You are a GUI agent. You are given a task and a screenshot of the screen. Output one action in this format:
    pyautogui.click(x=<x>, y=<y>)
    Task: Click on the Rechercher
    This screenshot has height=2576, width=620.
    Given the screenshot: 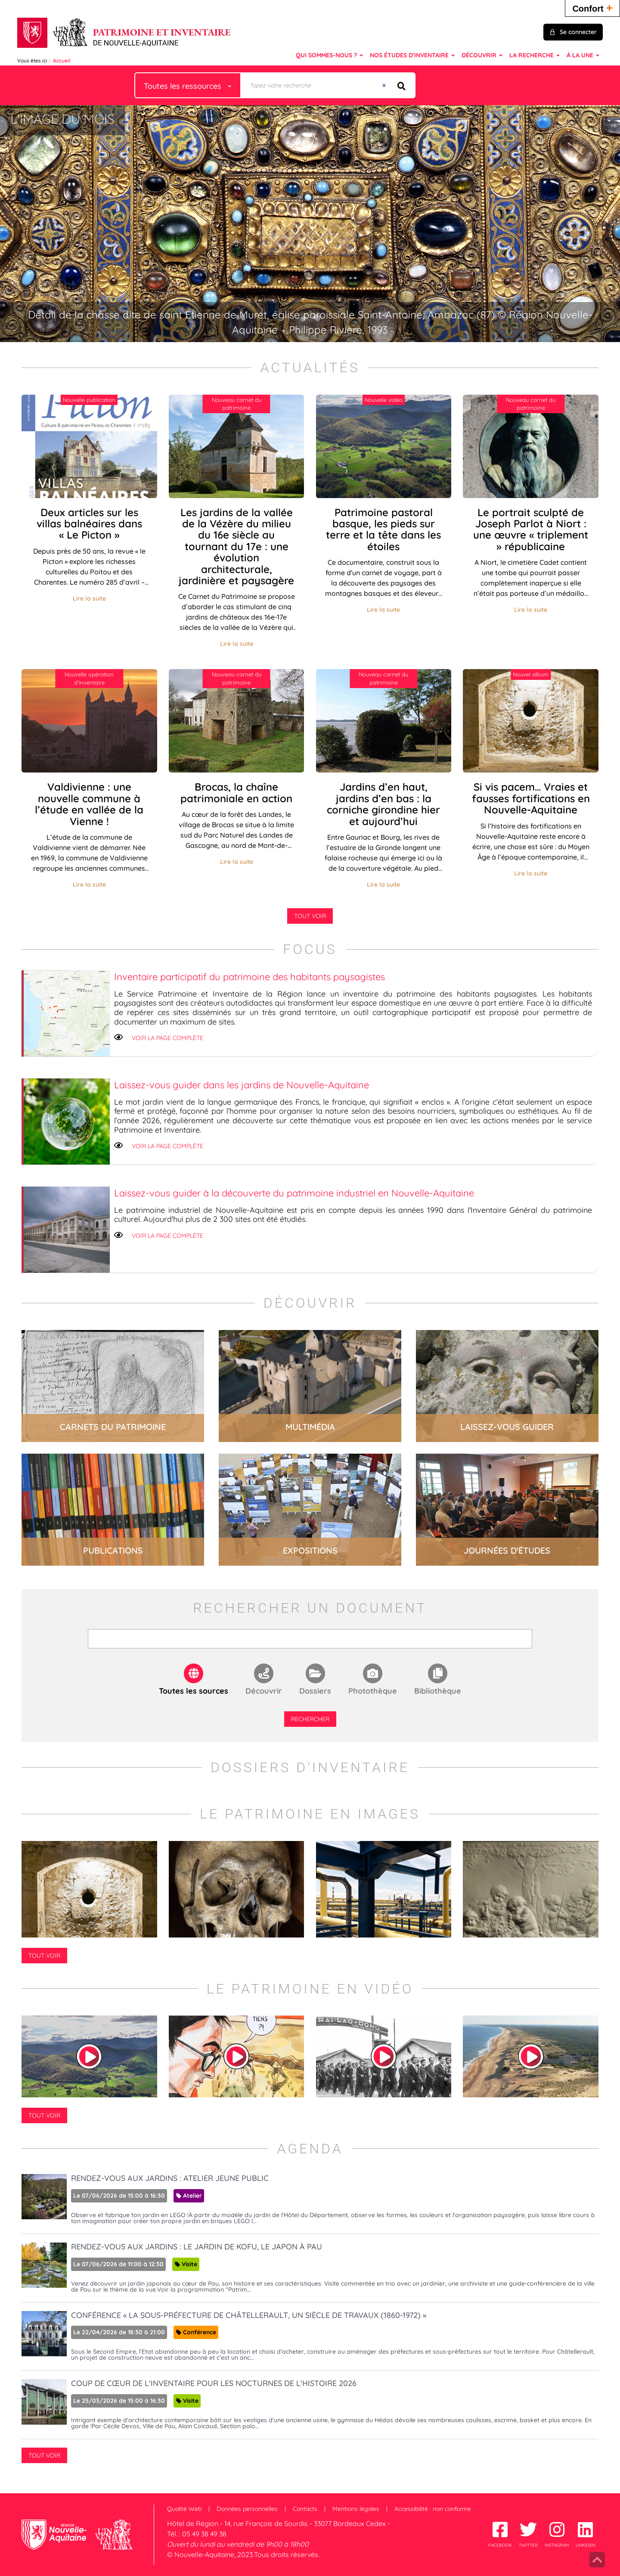 What is the action you would take?
    pyautogui.click(x=310, y=1719)
    